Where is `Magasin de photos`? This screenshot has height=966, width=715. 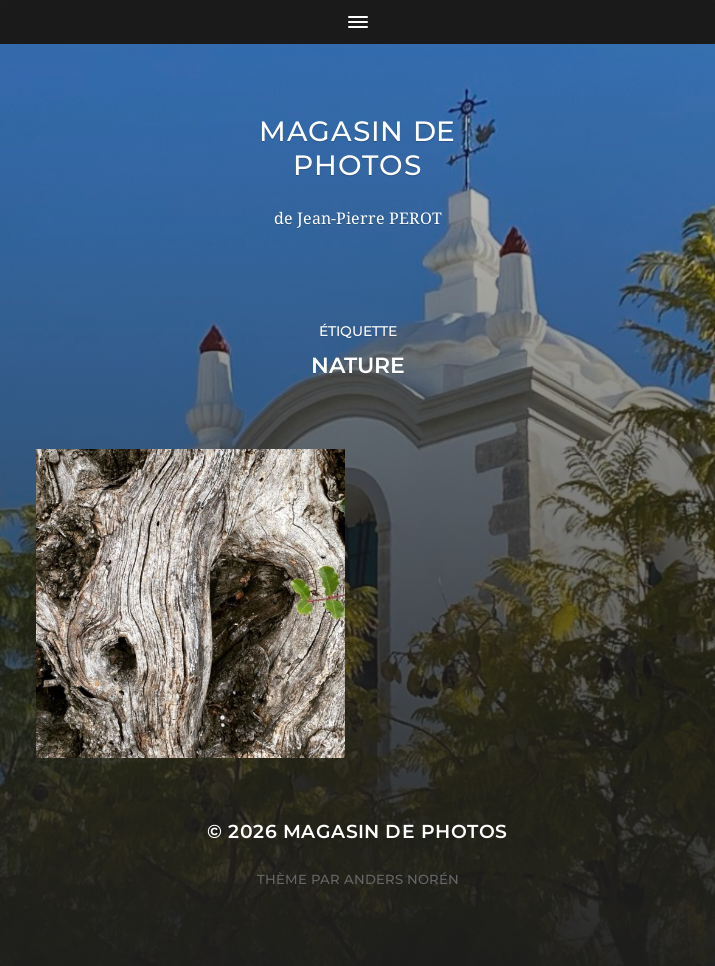
Magasin de photos is located at coordinates (357, 148).